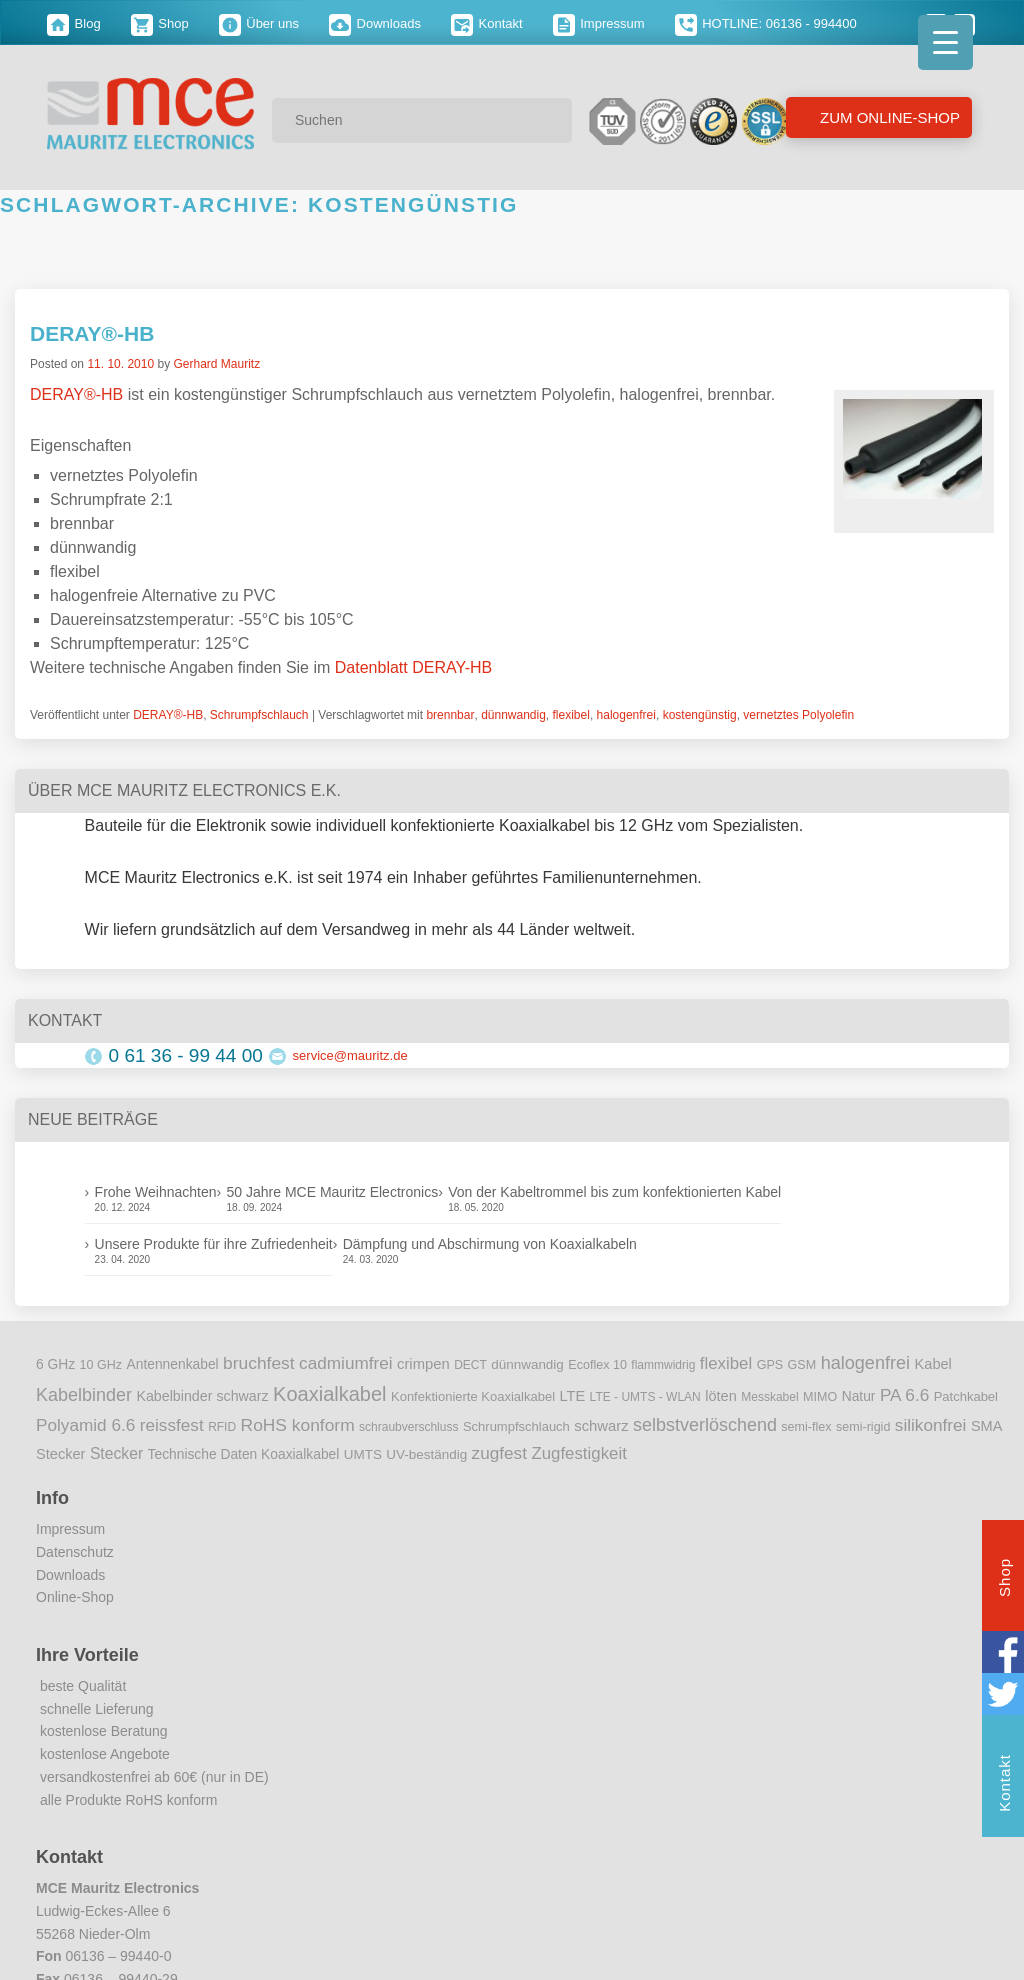  What do you see at coordinates (202, 1396) in the screenshot?
I see `Kabelbinder schwarz [Kabelbinder schwarz (13 Einträge)]` at bounding box center [202, 1396].